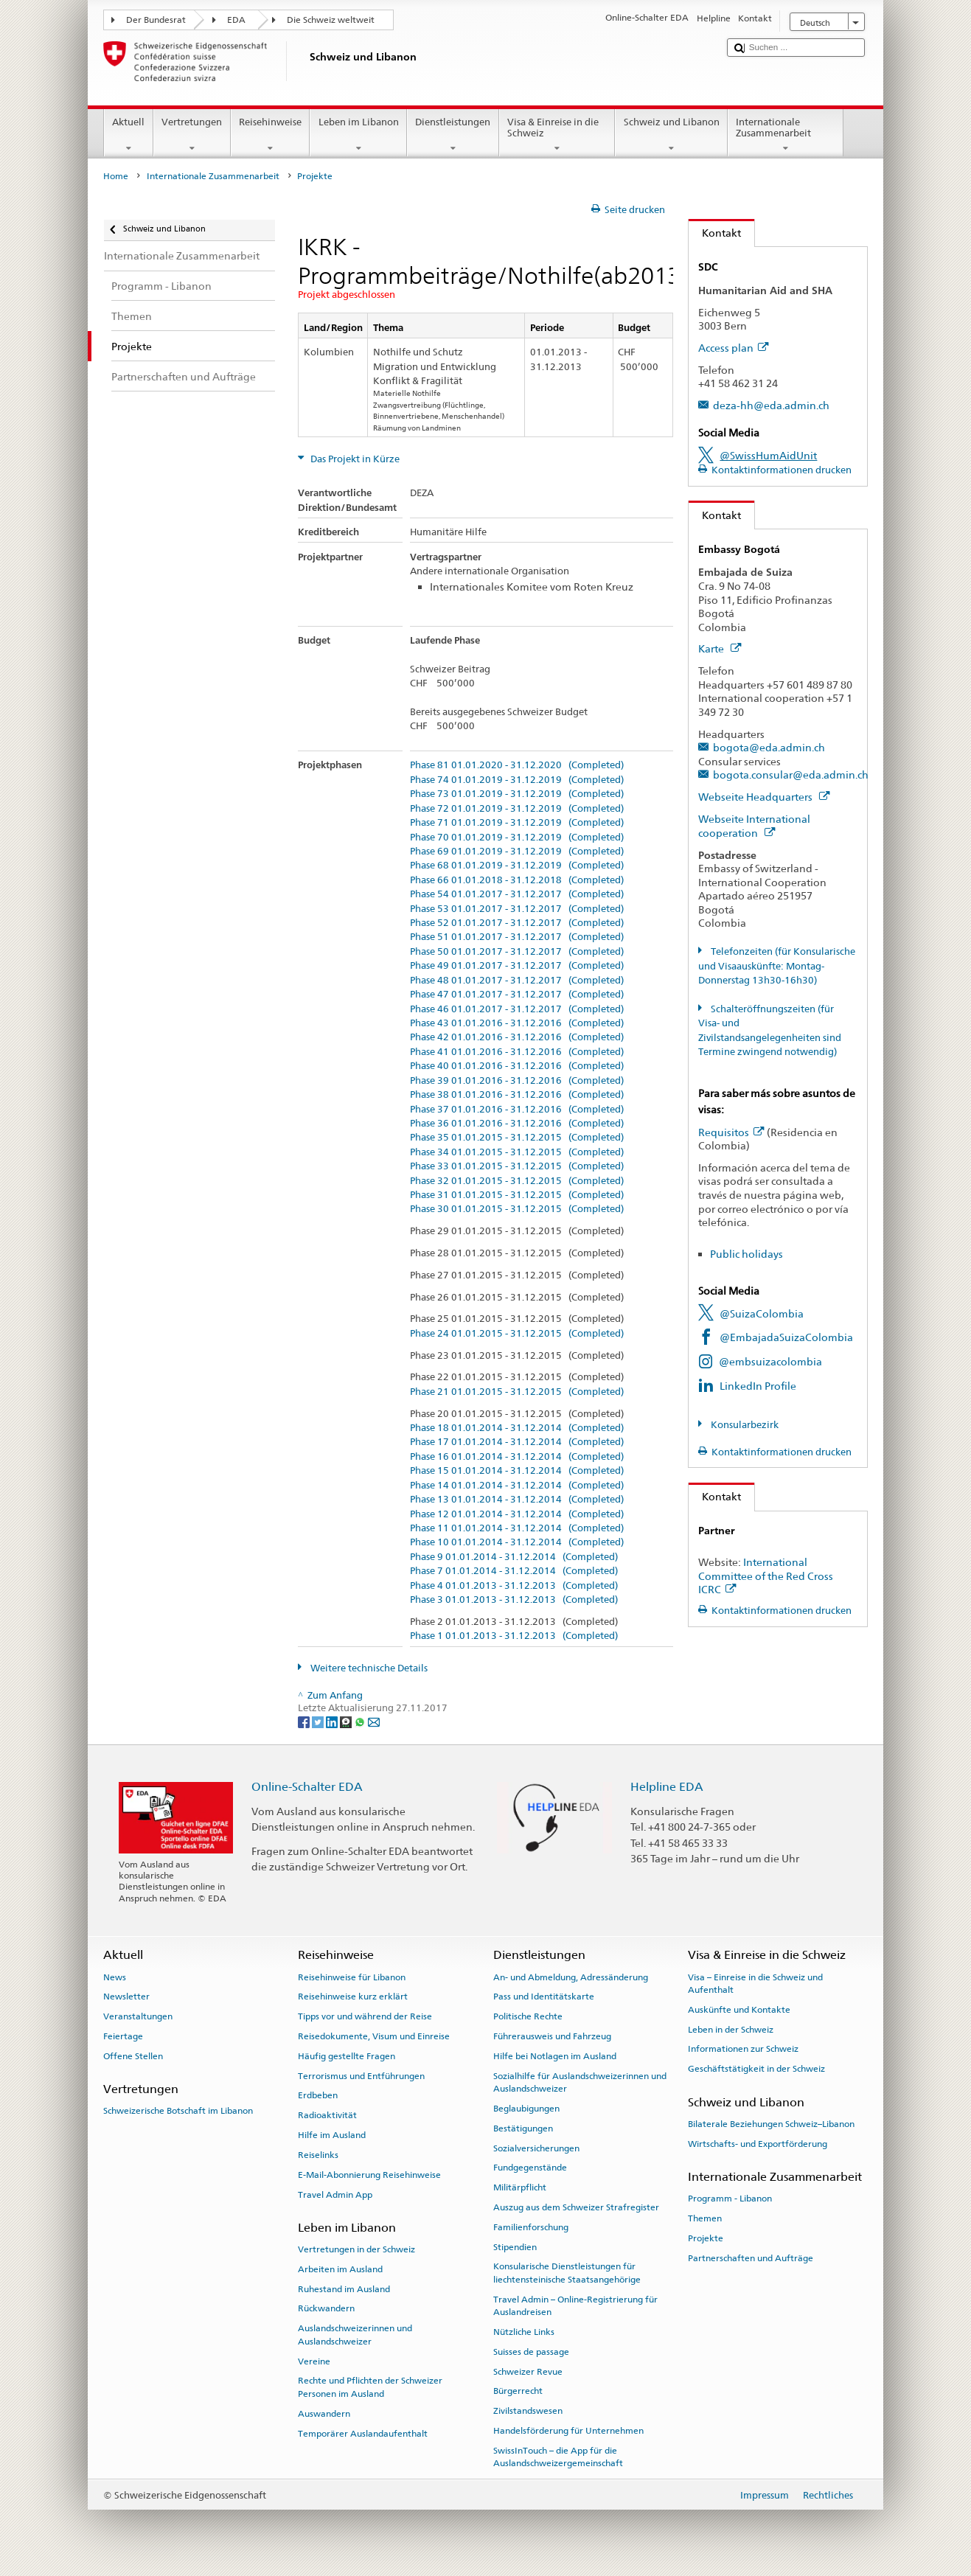 Image resolution: width=971 pixels, height=2576 pixels. Describe the element at coordinates (517, 1081) in the screenshot. I see `Phase 39 01.01.2016 - 31.12.2016 (Completed)` at that location.